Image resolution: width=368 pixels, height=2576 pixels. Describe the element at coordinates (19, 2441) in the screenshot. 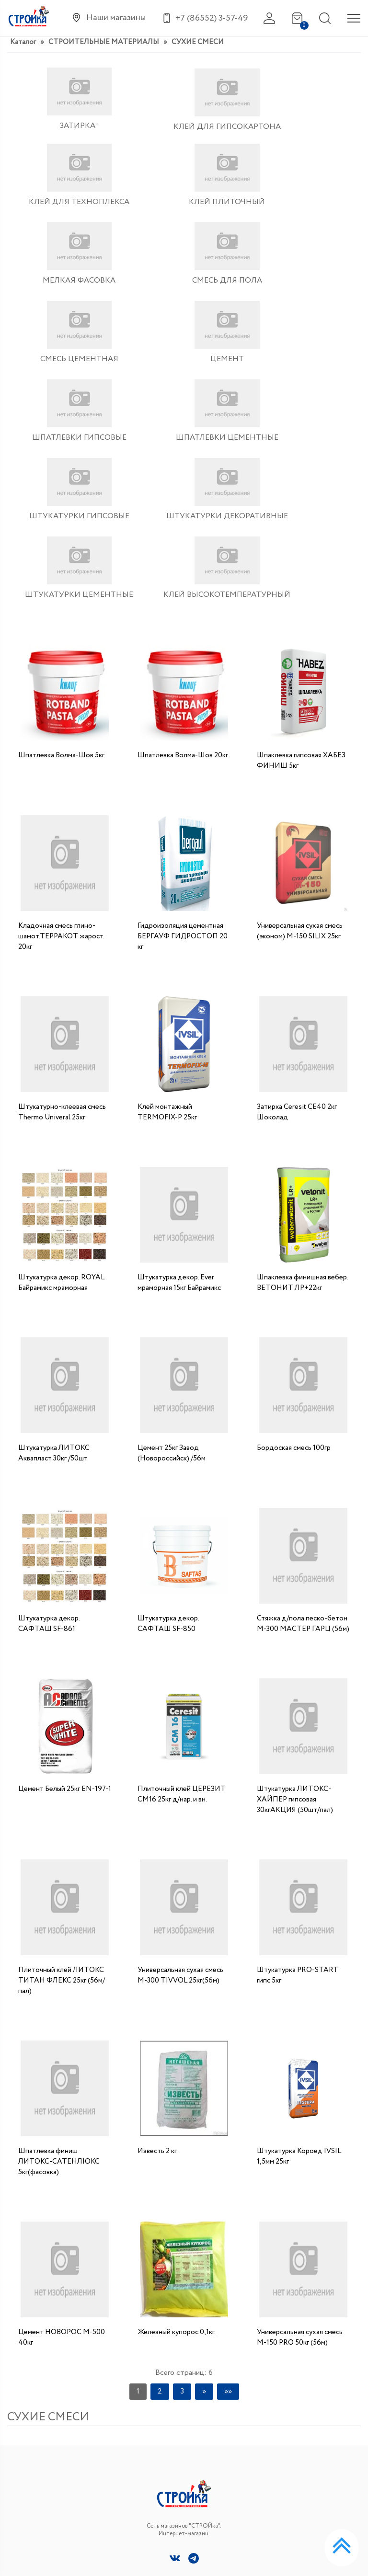

I see `Главная` at that location.